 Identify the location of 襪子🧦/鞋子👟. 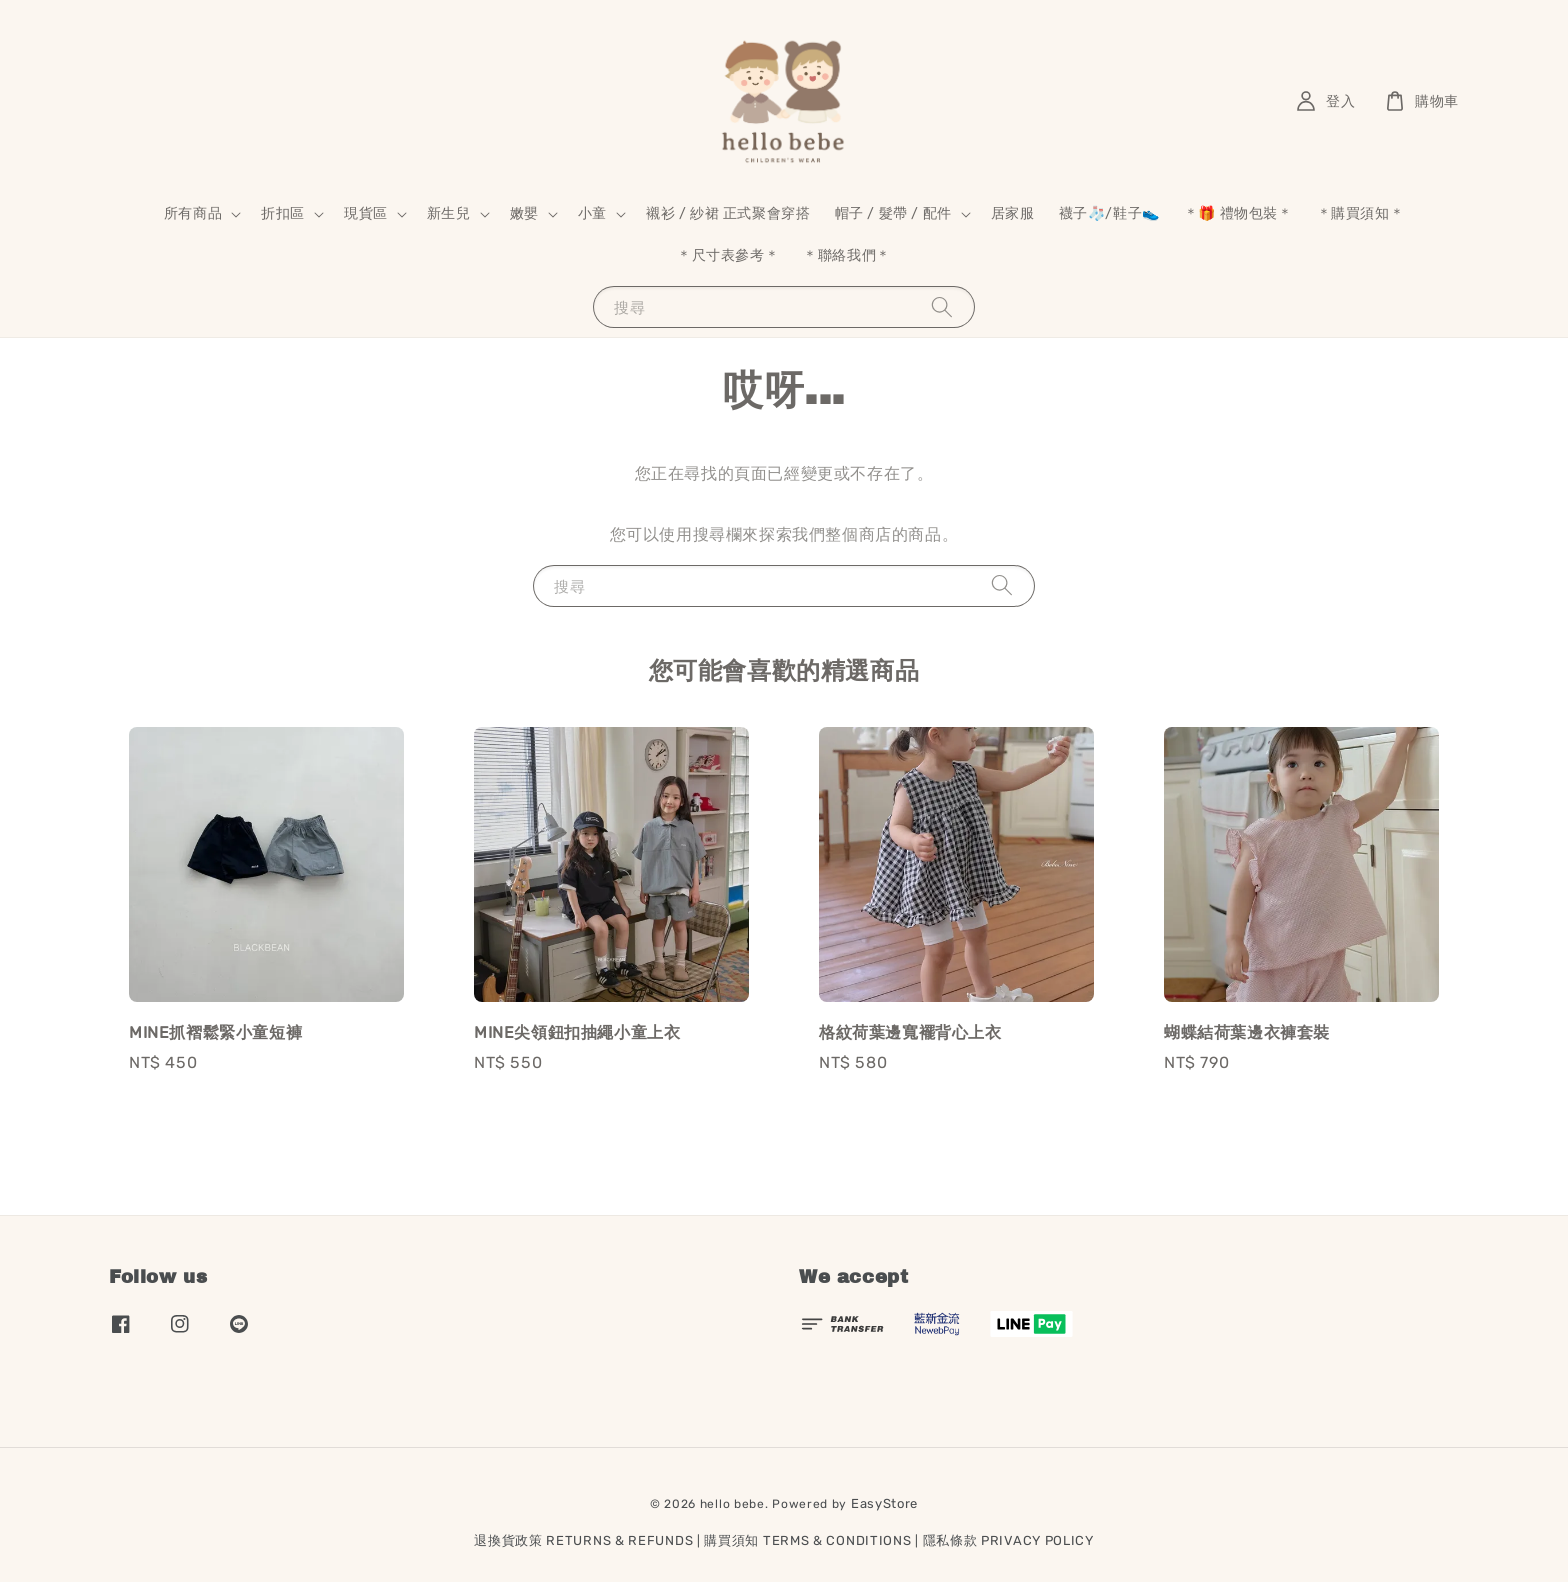
(1109, 213).